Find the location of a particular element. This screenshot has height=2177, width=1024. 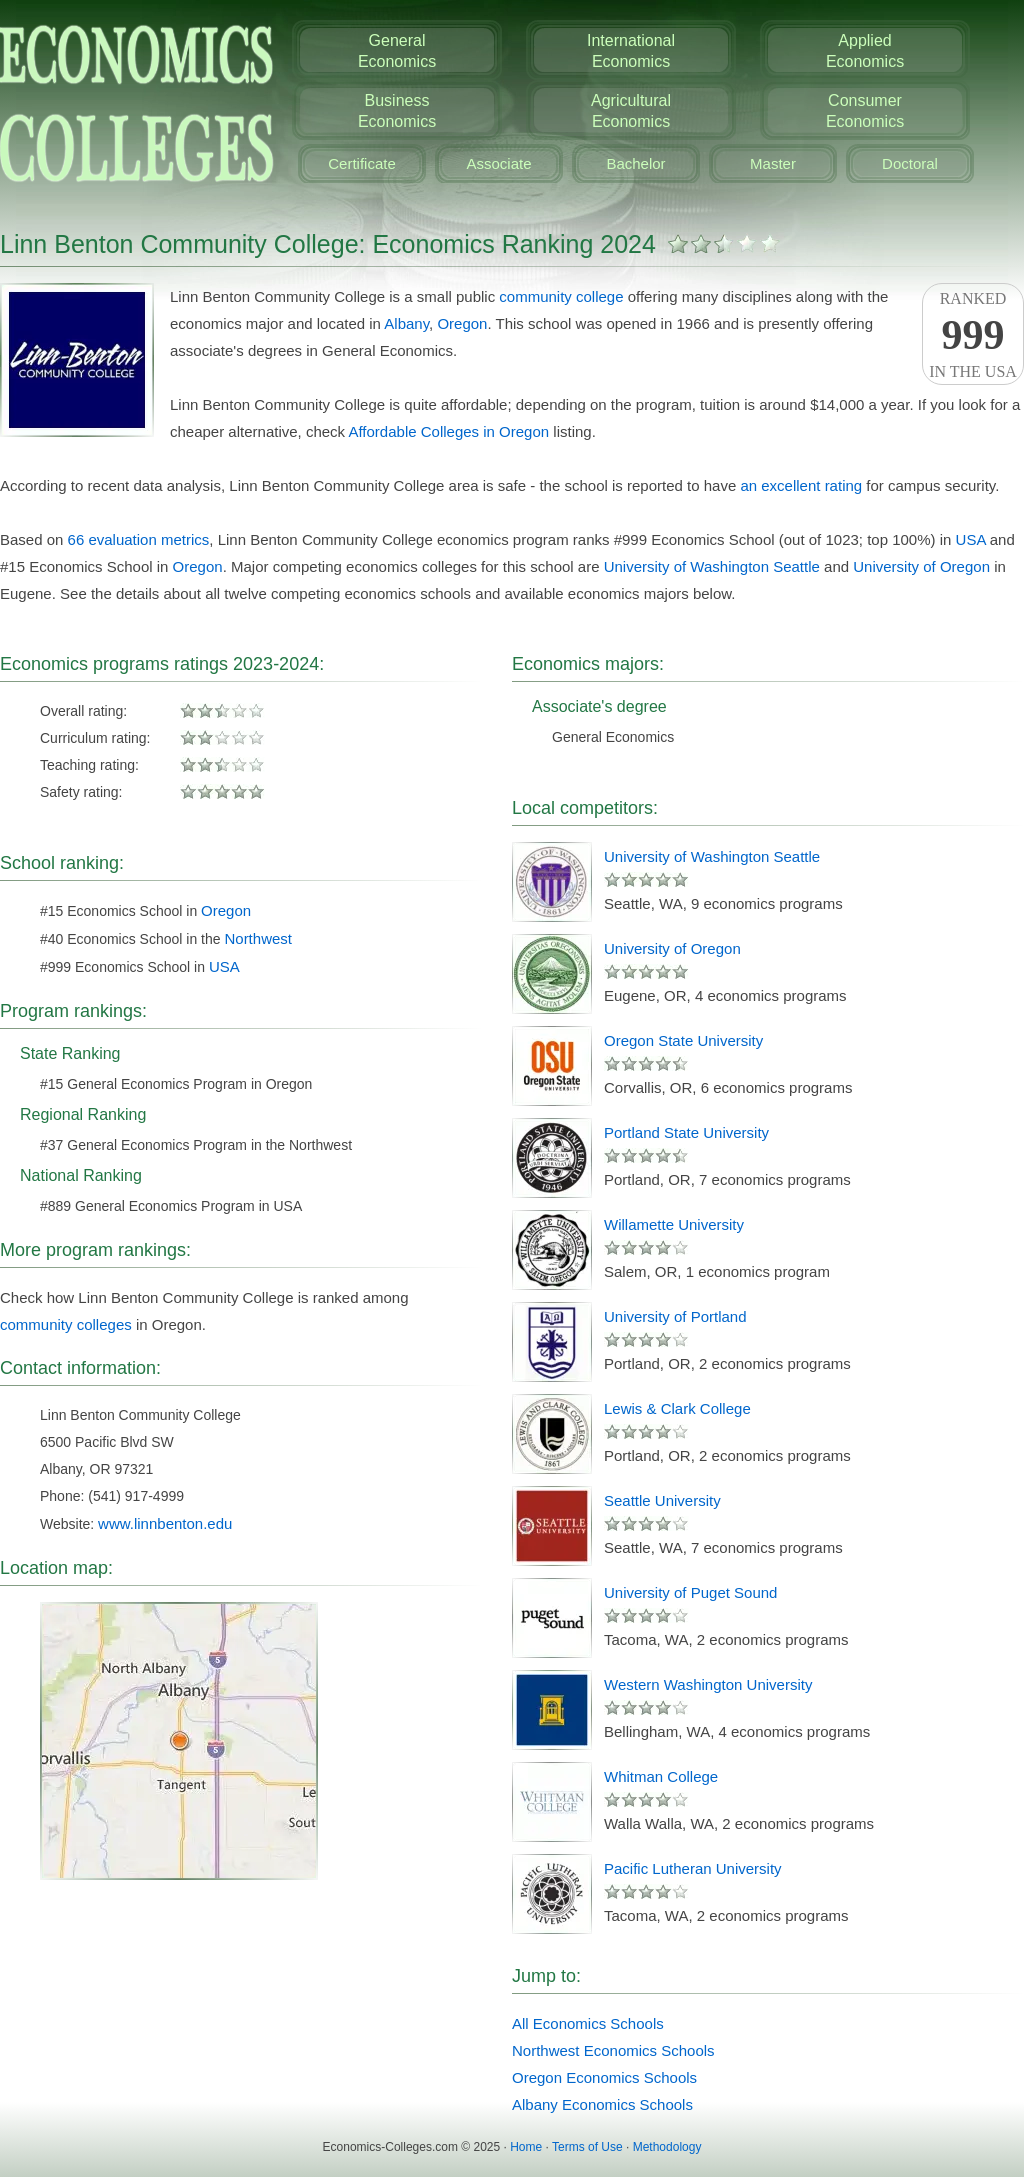

Methodology is located at coordinates (667, 2147).